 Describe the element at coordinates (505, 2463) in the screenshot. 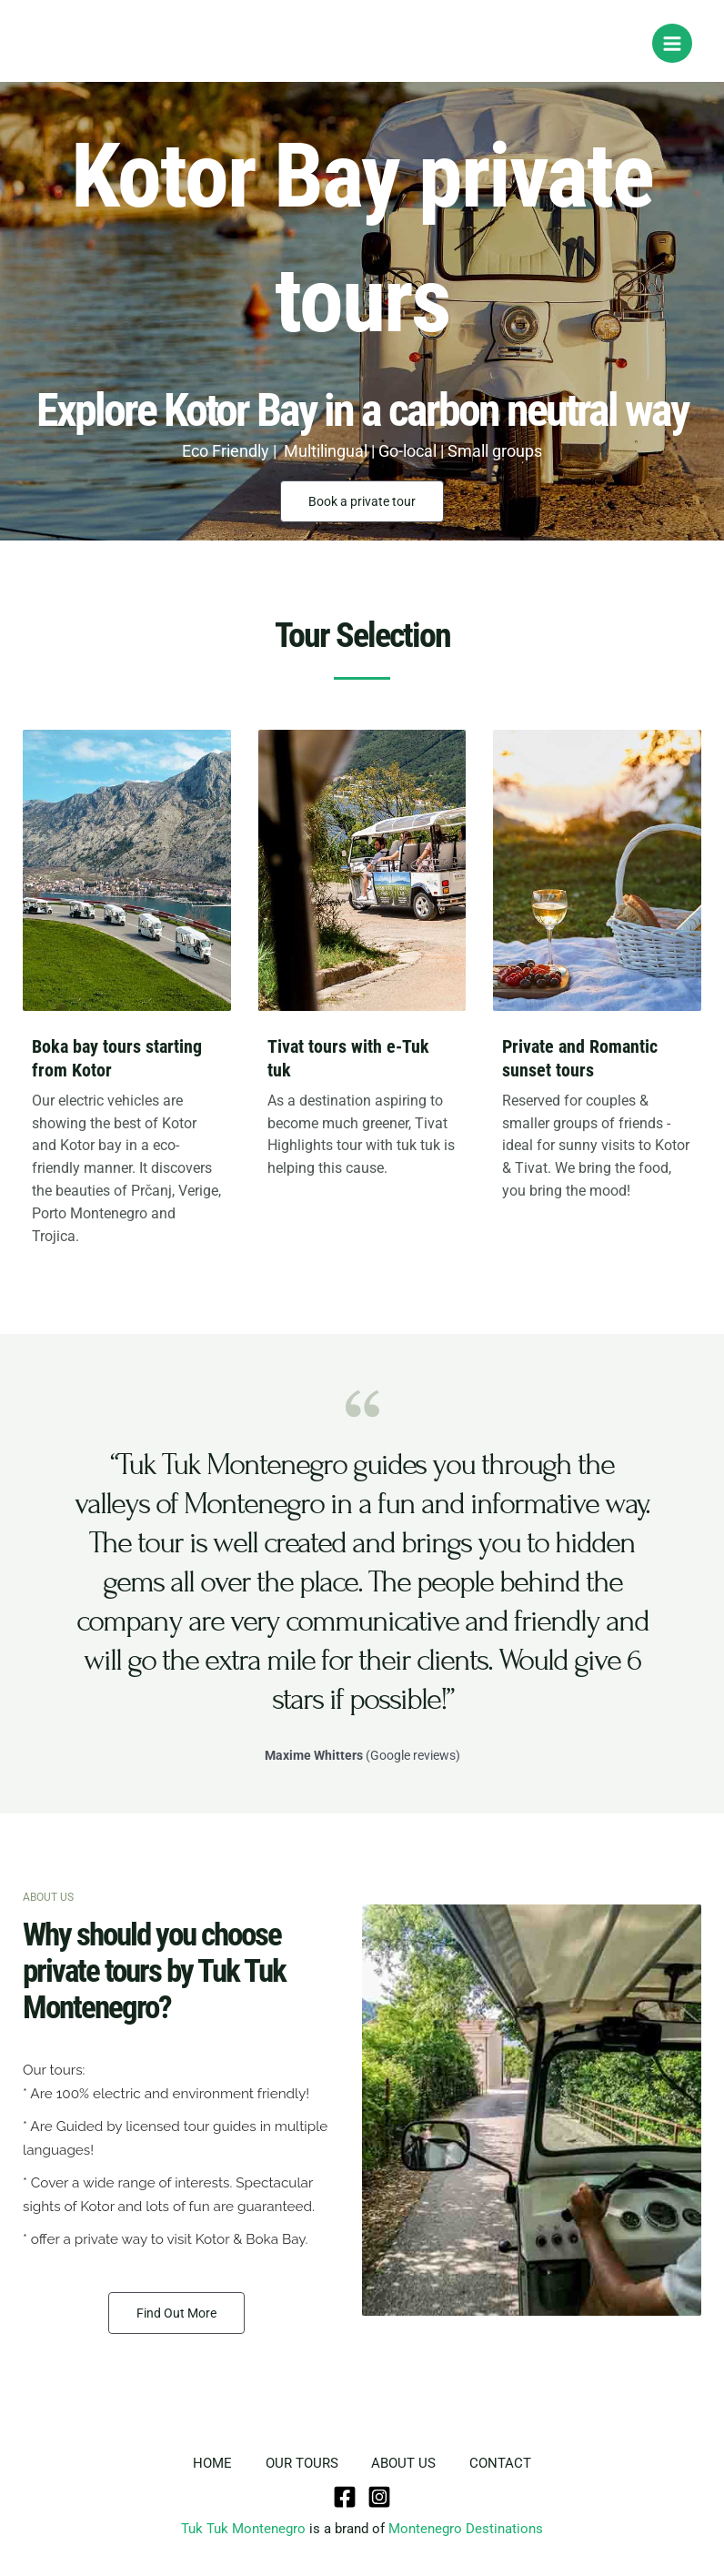

I see `CONTACT` at that location.